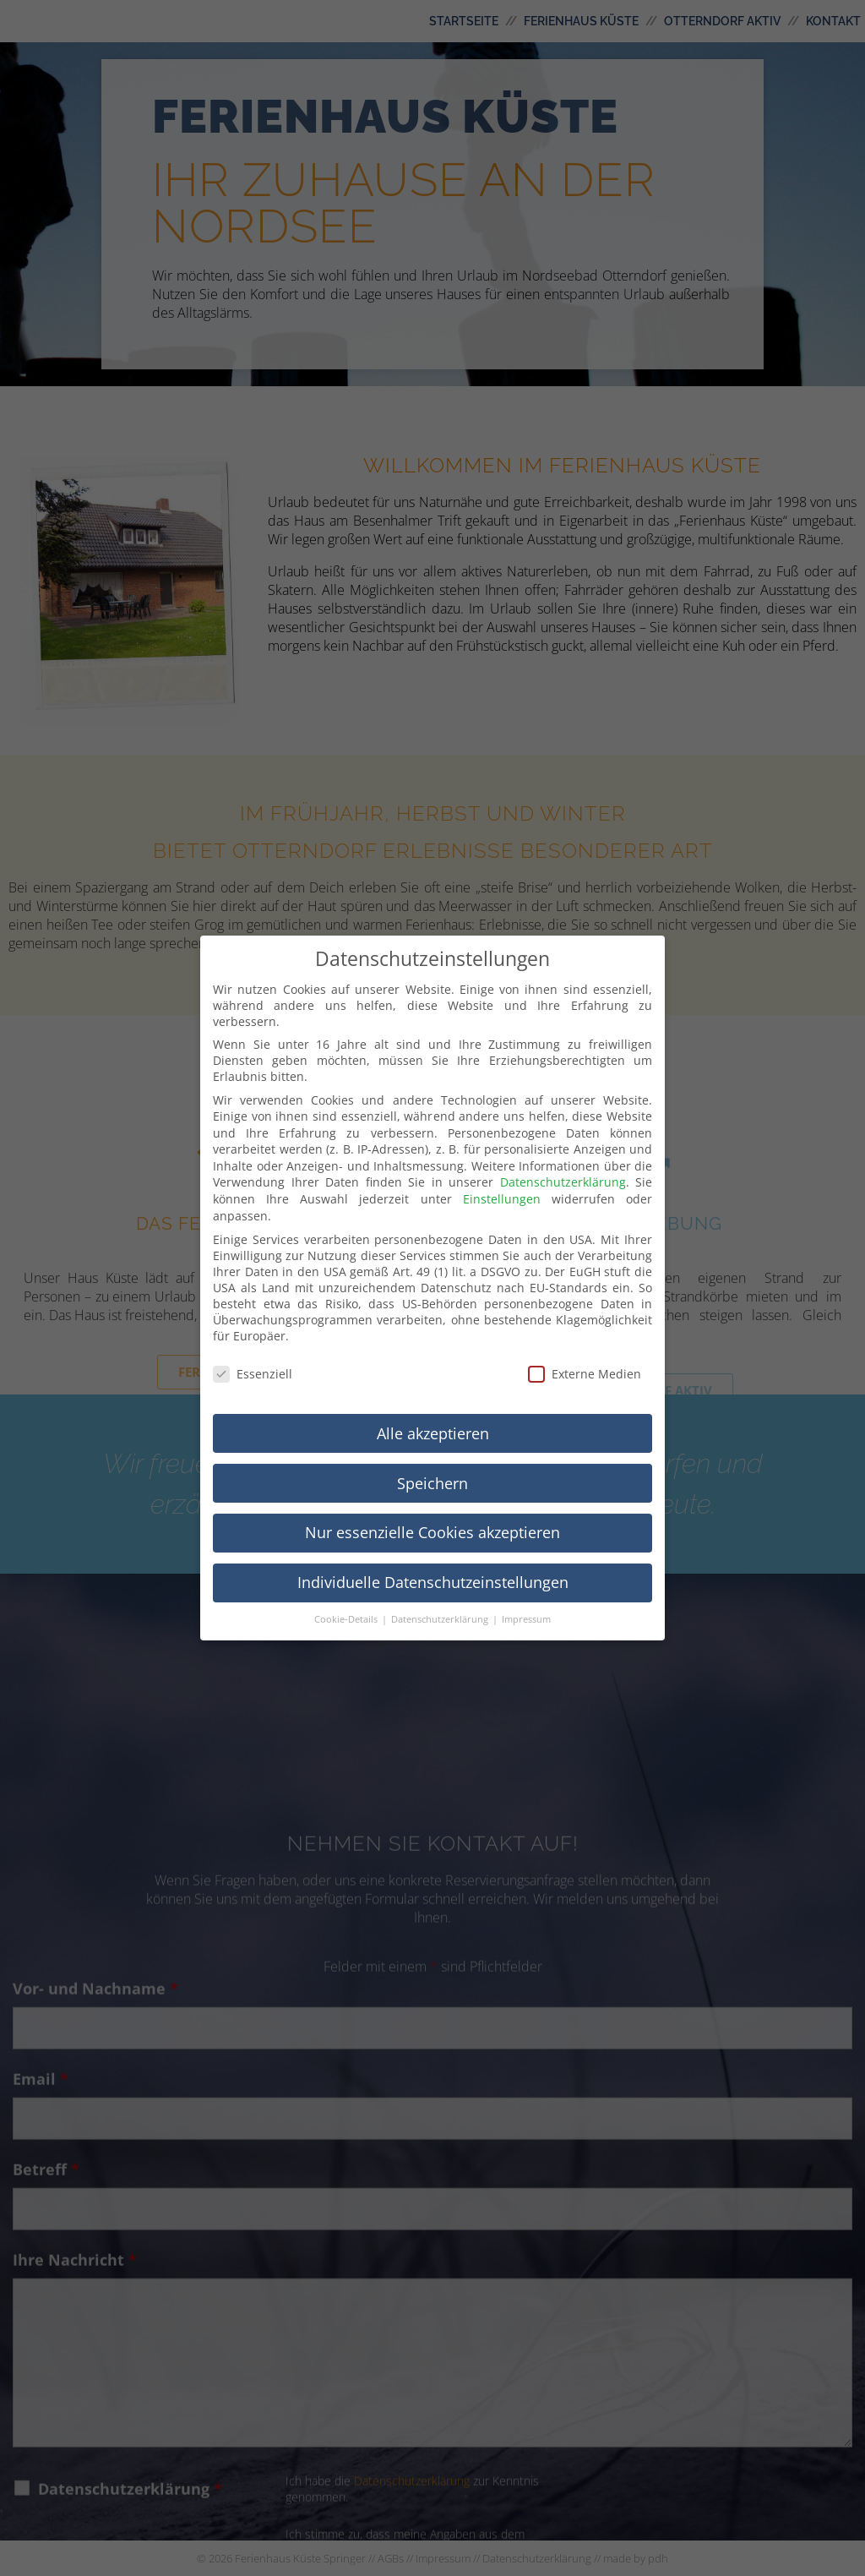 The width and height of the screenshot is (865, 2576). I want to click on Datenschutzerklärung [button], so click(441, 1602).